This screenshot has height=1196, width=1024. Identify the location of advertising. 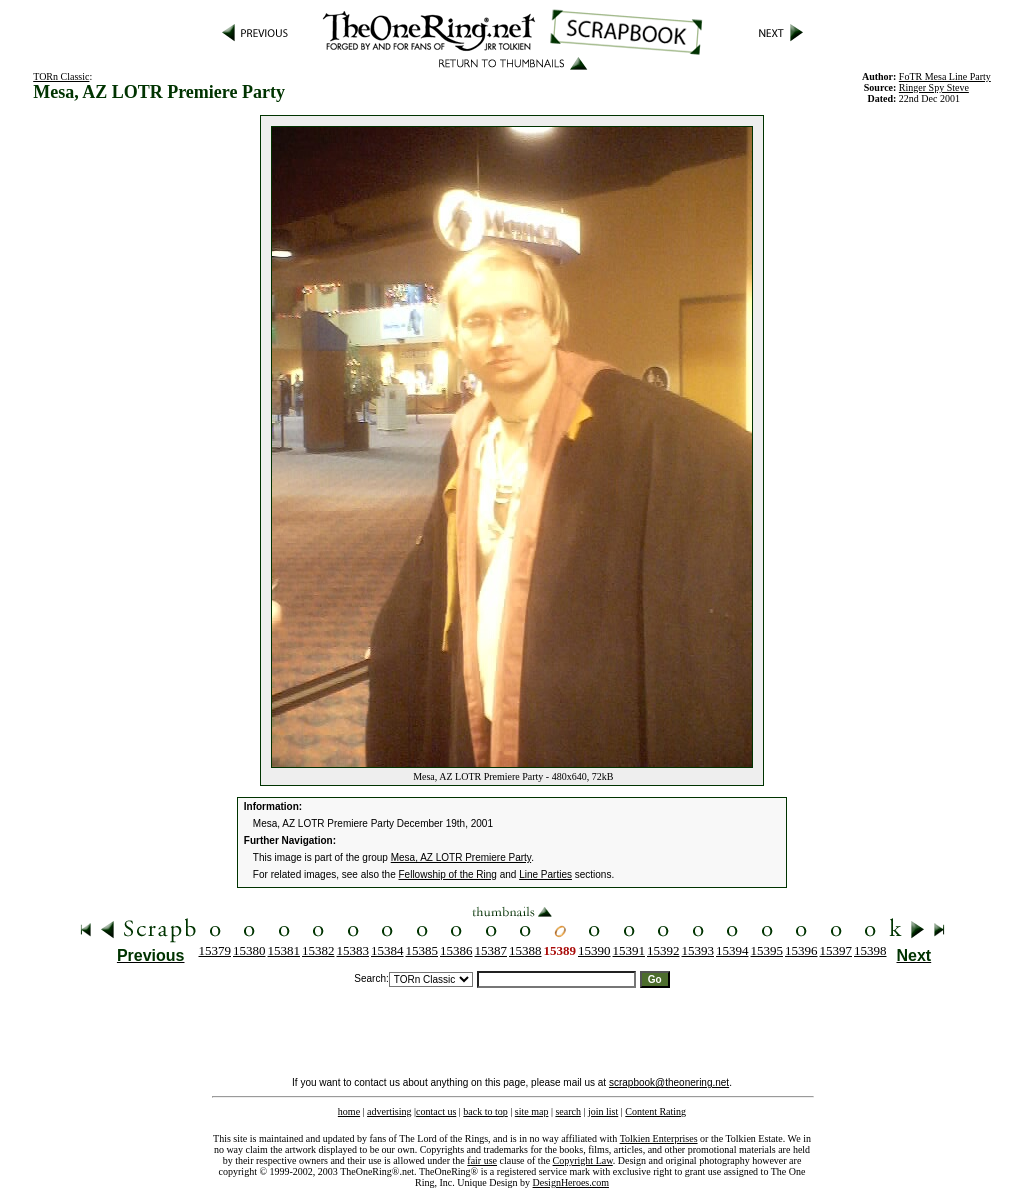
(389, 1111).